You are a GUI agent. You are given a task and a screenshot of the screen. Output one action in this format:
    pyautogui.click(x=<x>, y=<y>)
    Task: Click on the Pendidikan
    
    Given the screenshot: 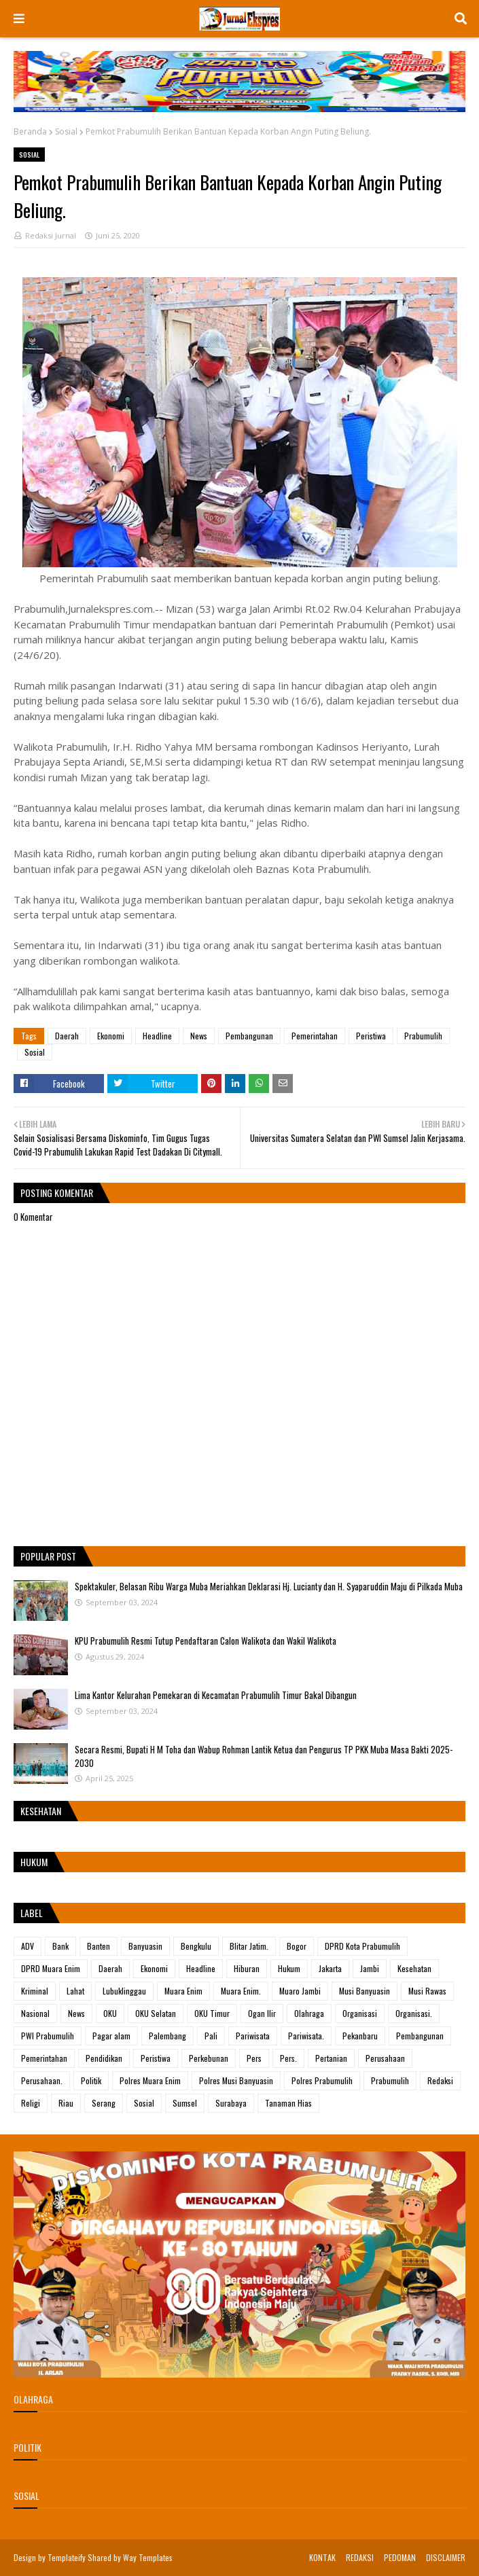 What is the action you would take?
    pyautogui.click(x=104, y=2058)
    